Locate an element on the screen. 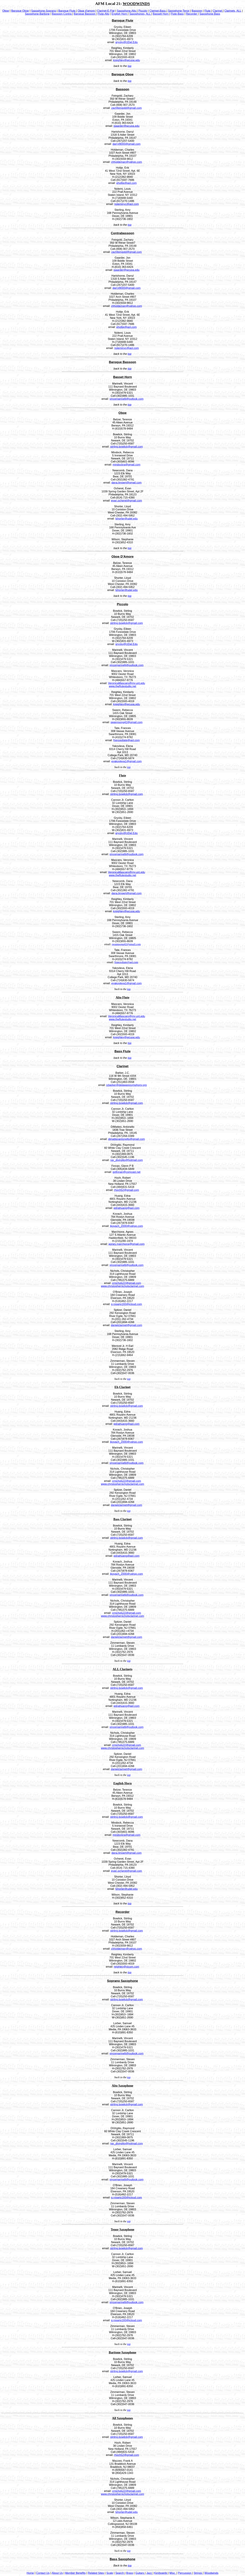 The width and height of the screenshot is (245, 2576). chholdeman@yahoo.com is located at coordinates (126, 162).